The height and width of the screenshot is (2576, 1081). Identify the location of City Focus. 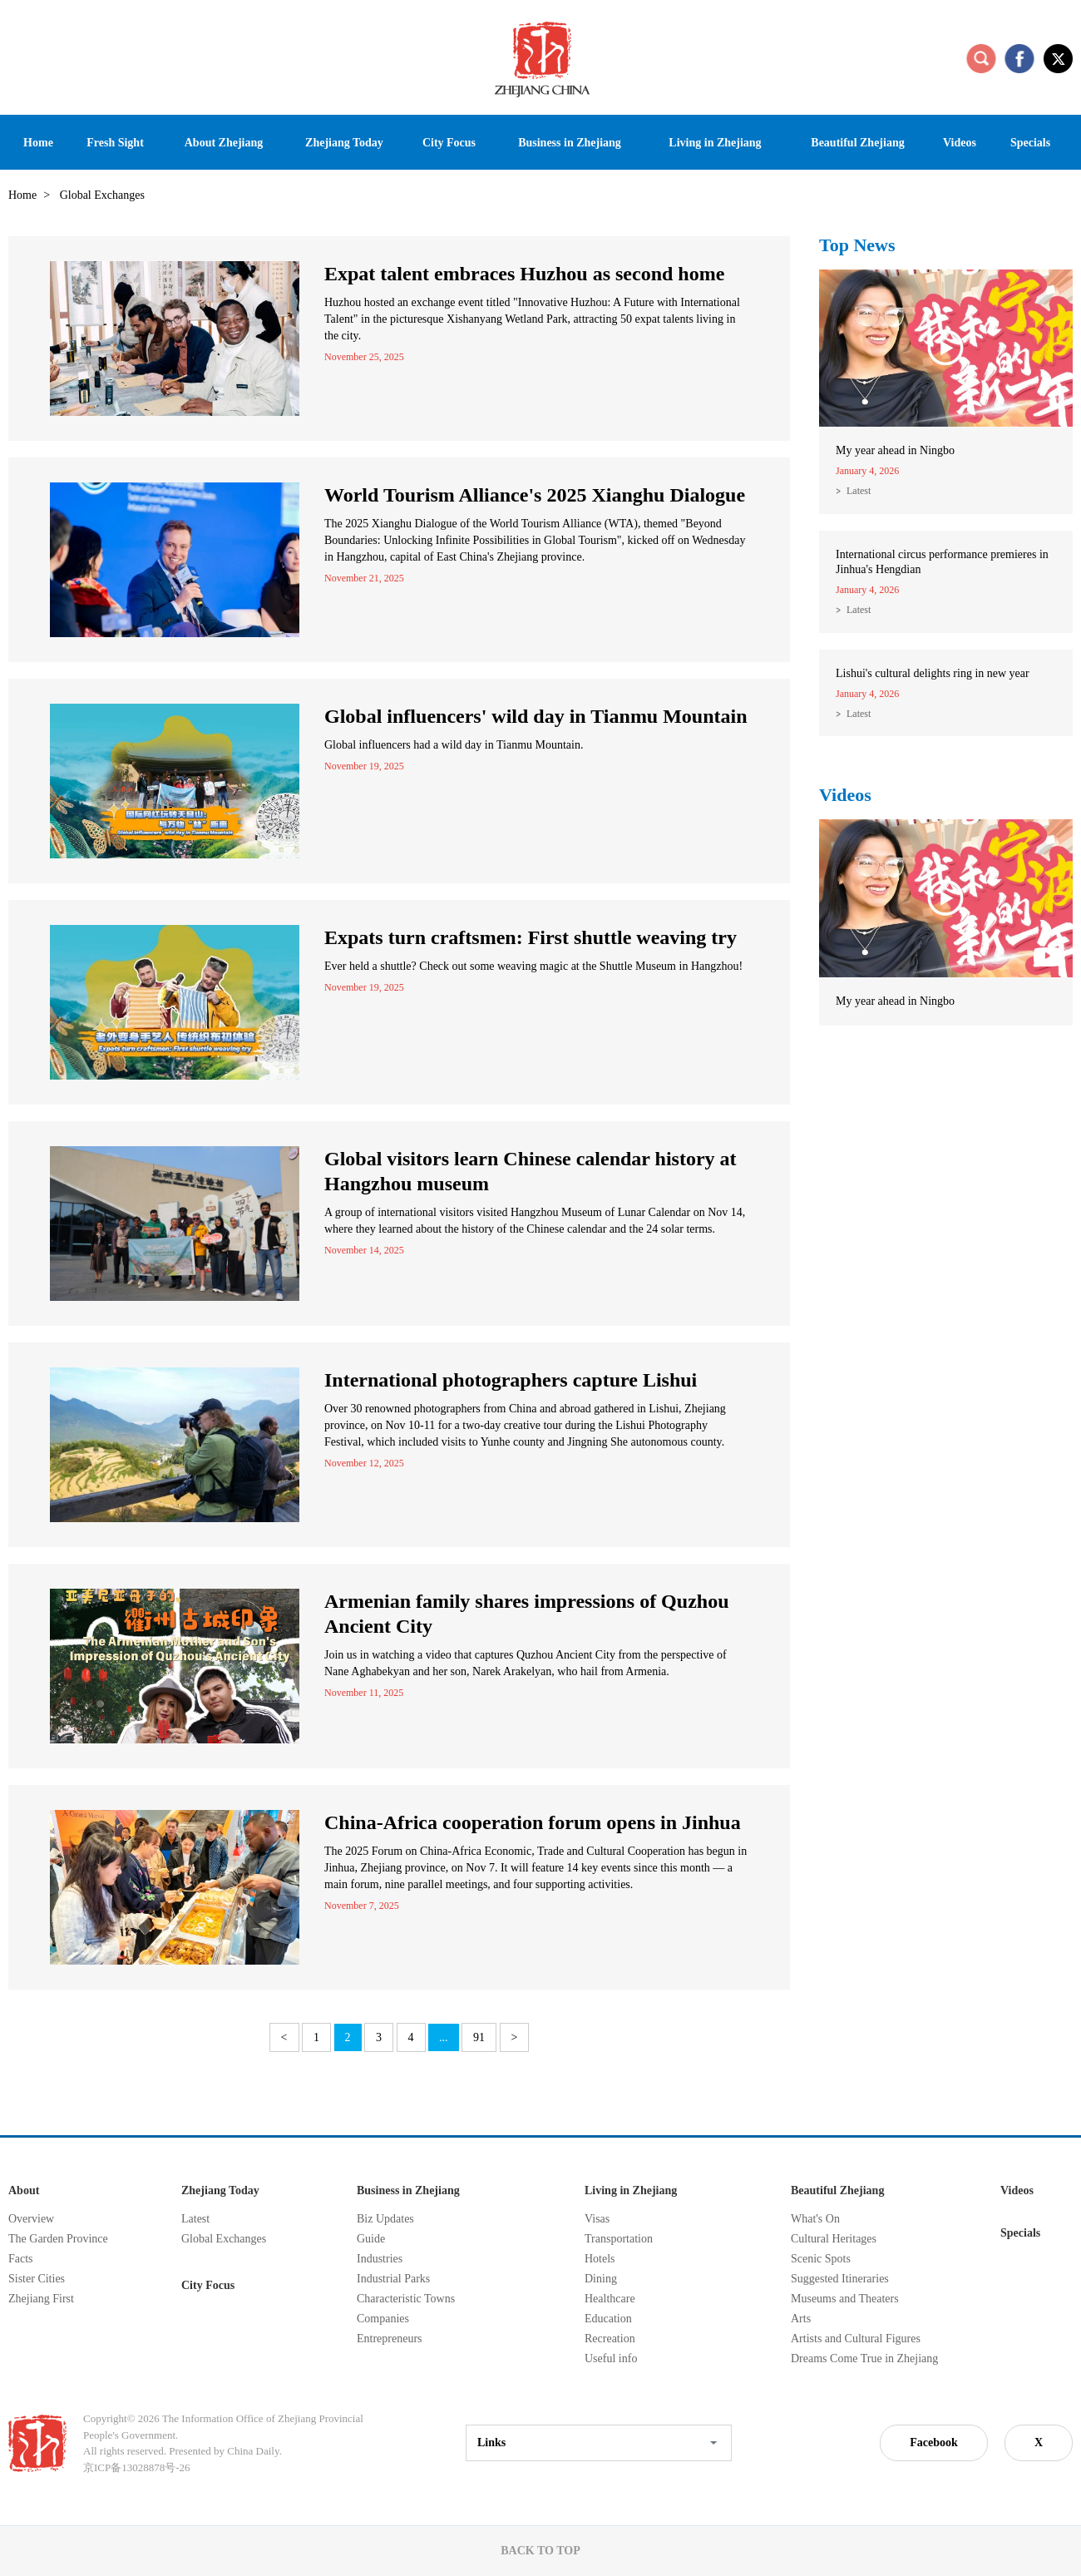
(207, 2285).